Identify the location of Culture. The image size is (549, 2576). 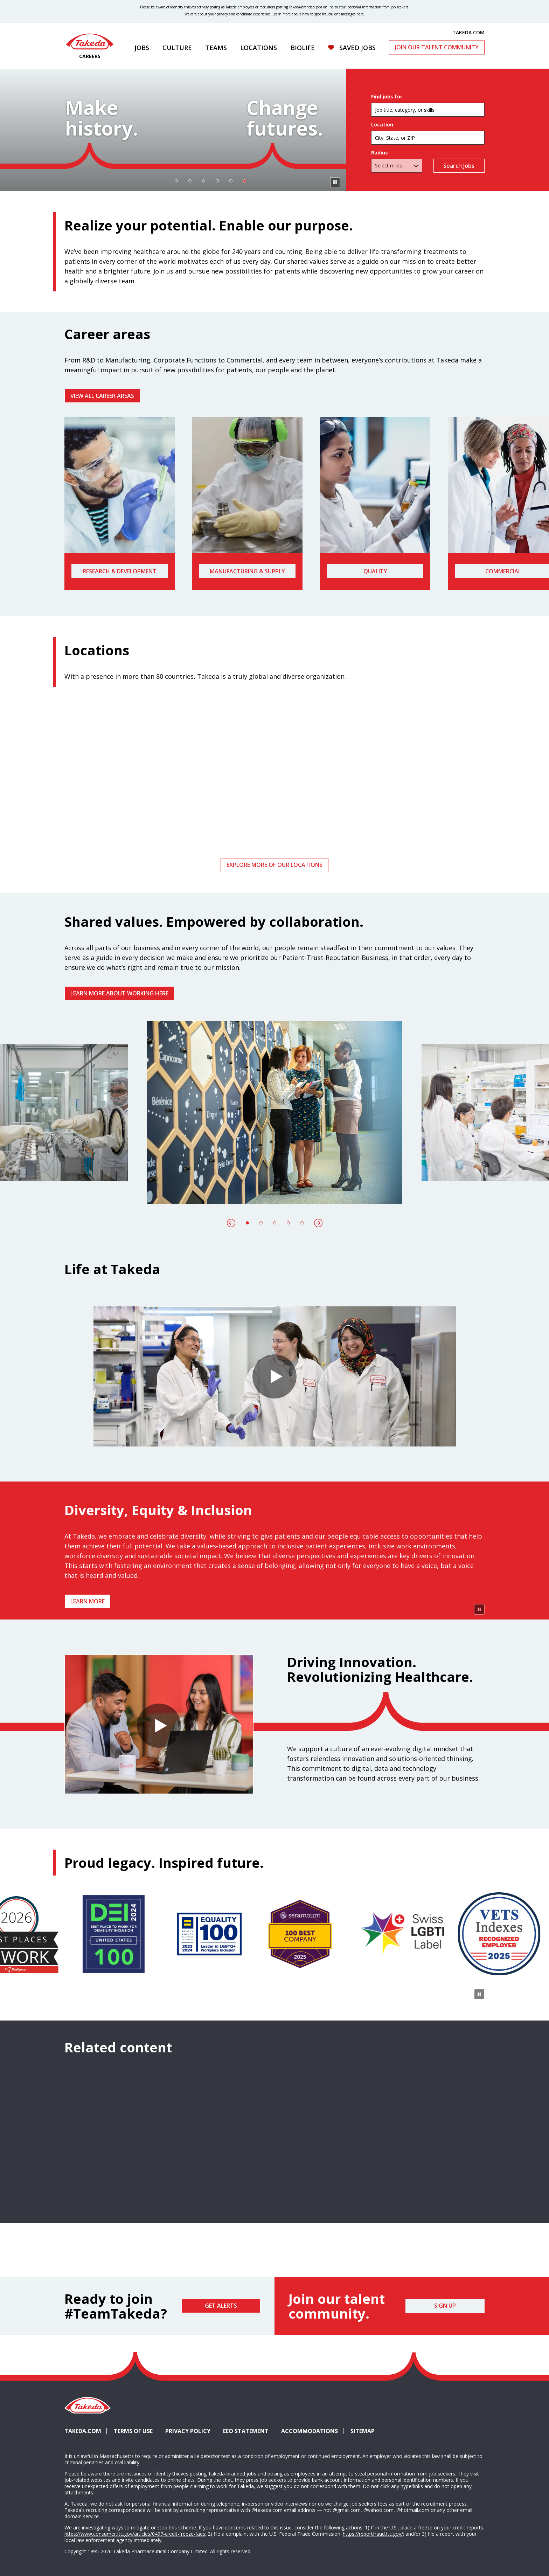
(177, 47).